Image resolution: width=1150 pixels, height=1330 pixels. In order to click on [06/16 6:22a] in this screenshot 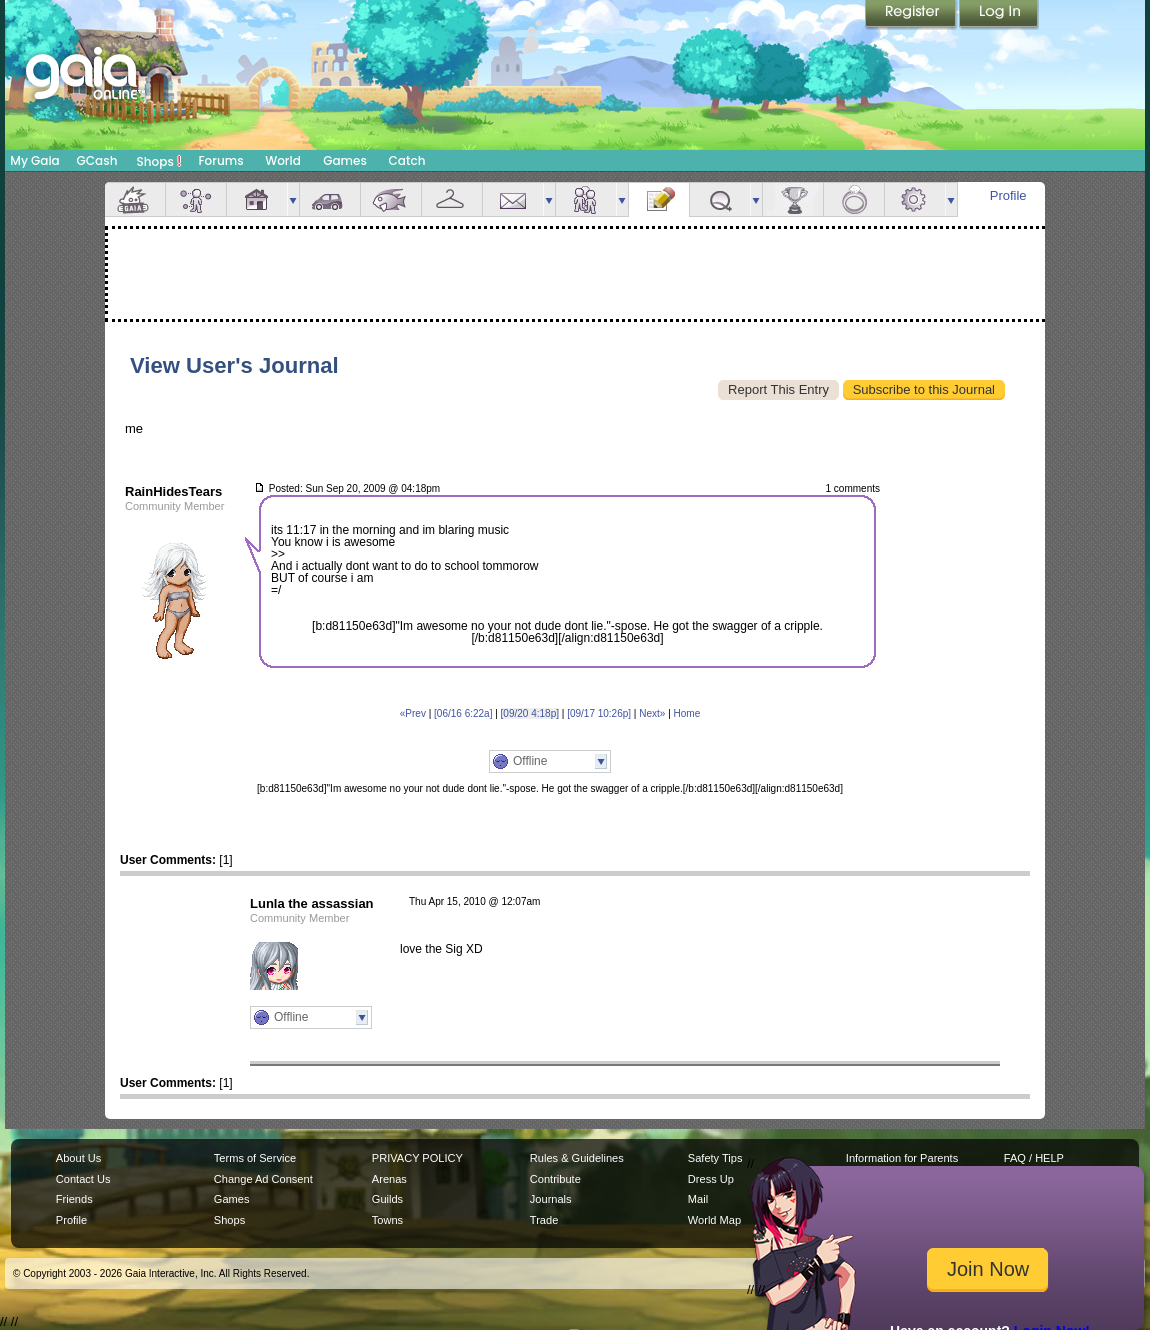, I will do `click(463, 713)`.